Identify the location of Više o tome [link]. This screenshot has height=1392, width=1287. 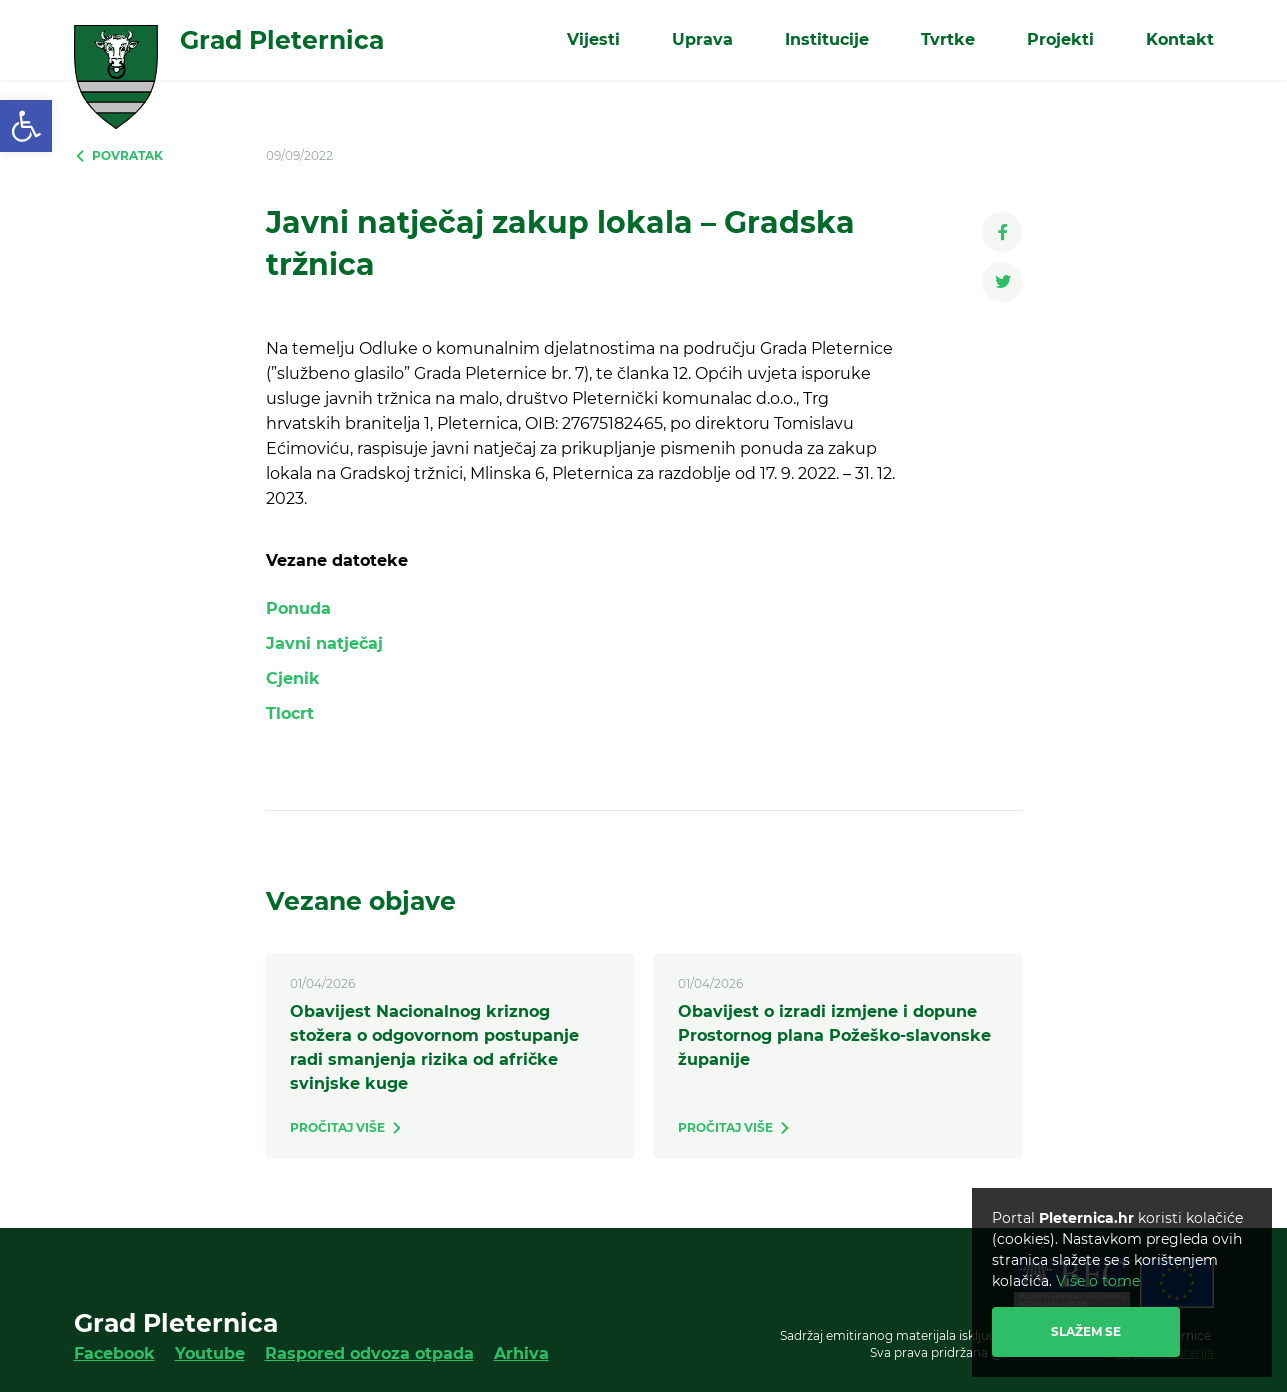
(1098, 1281).